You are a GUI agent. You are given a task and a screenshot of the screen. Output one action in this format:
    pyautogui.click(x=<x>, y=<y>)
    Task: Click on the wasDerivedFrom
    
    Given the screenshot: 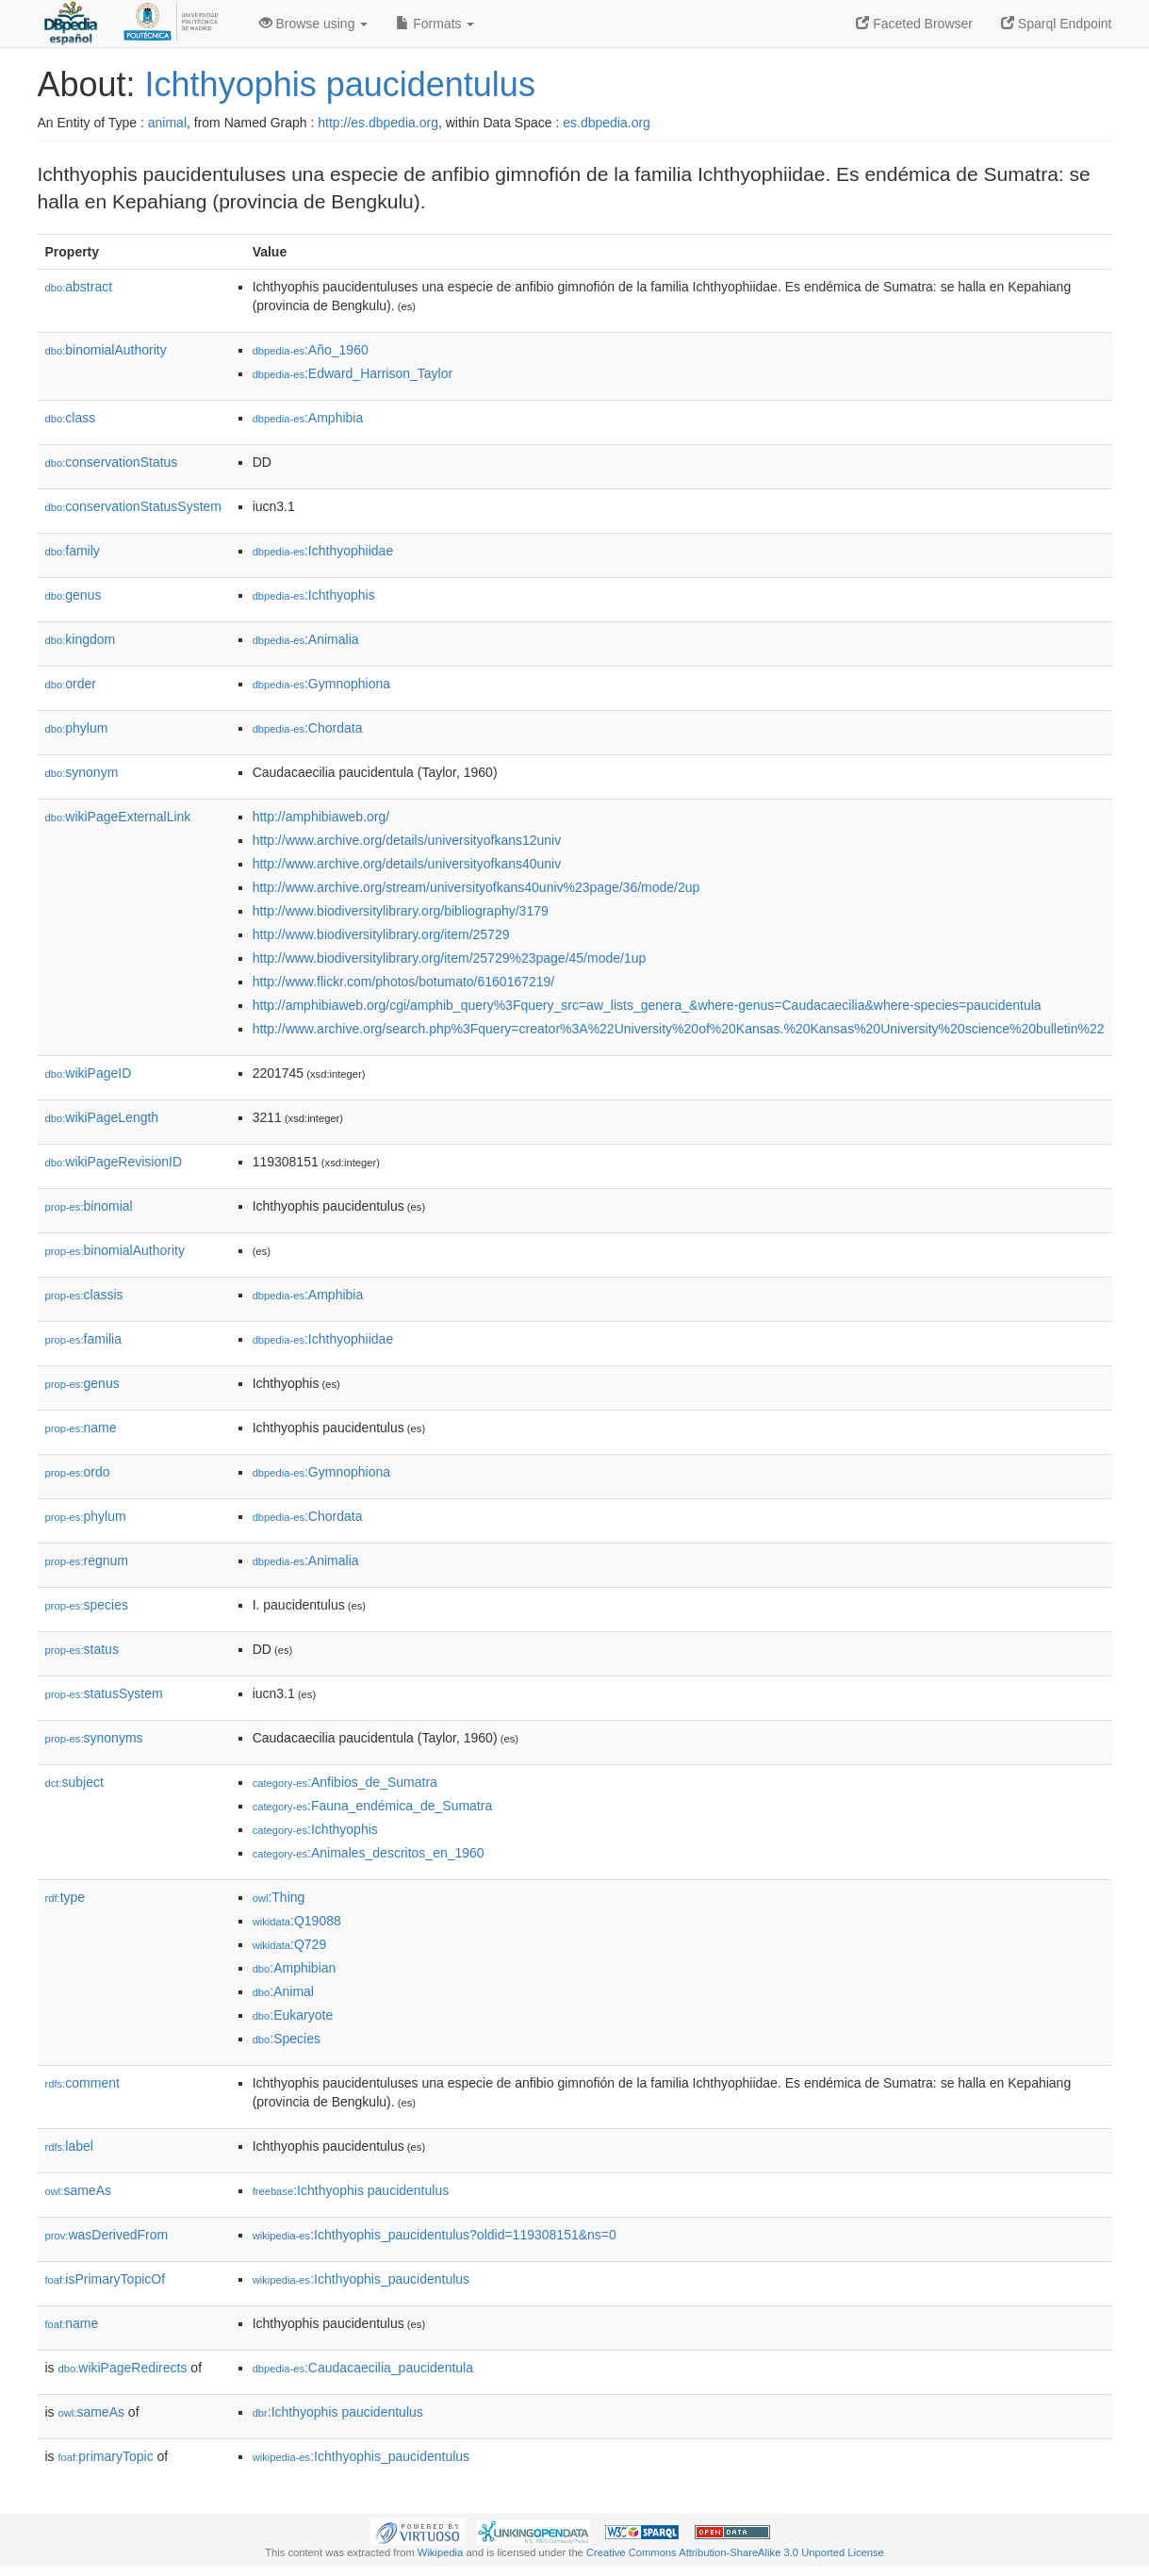 What is the action you would take?
    pyautogui.click(x=107, y=2234)
    